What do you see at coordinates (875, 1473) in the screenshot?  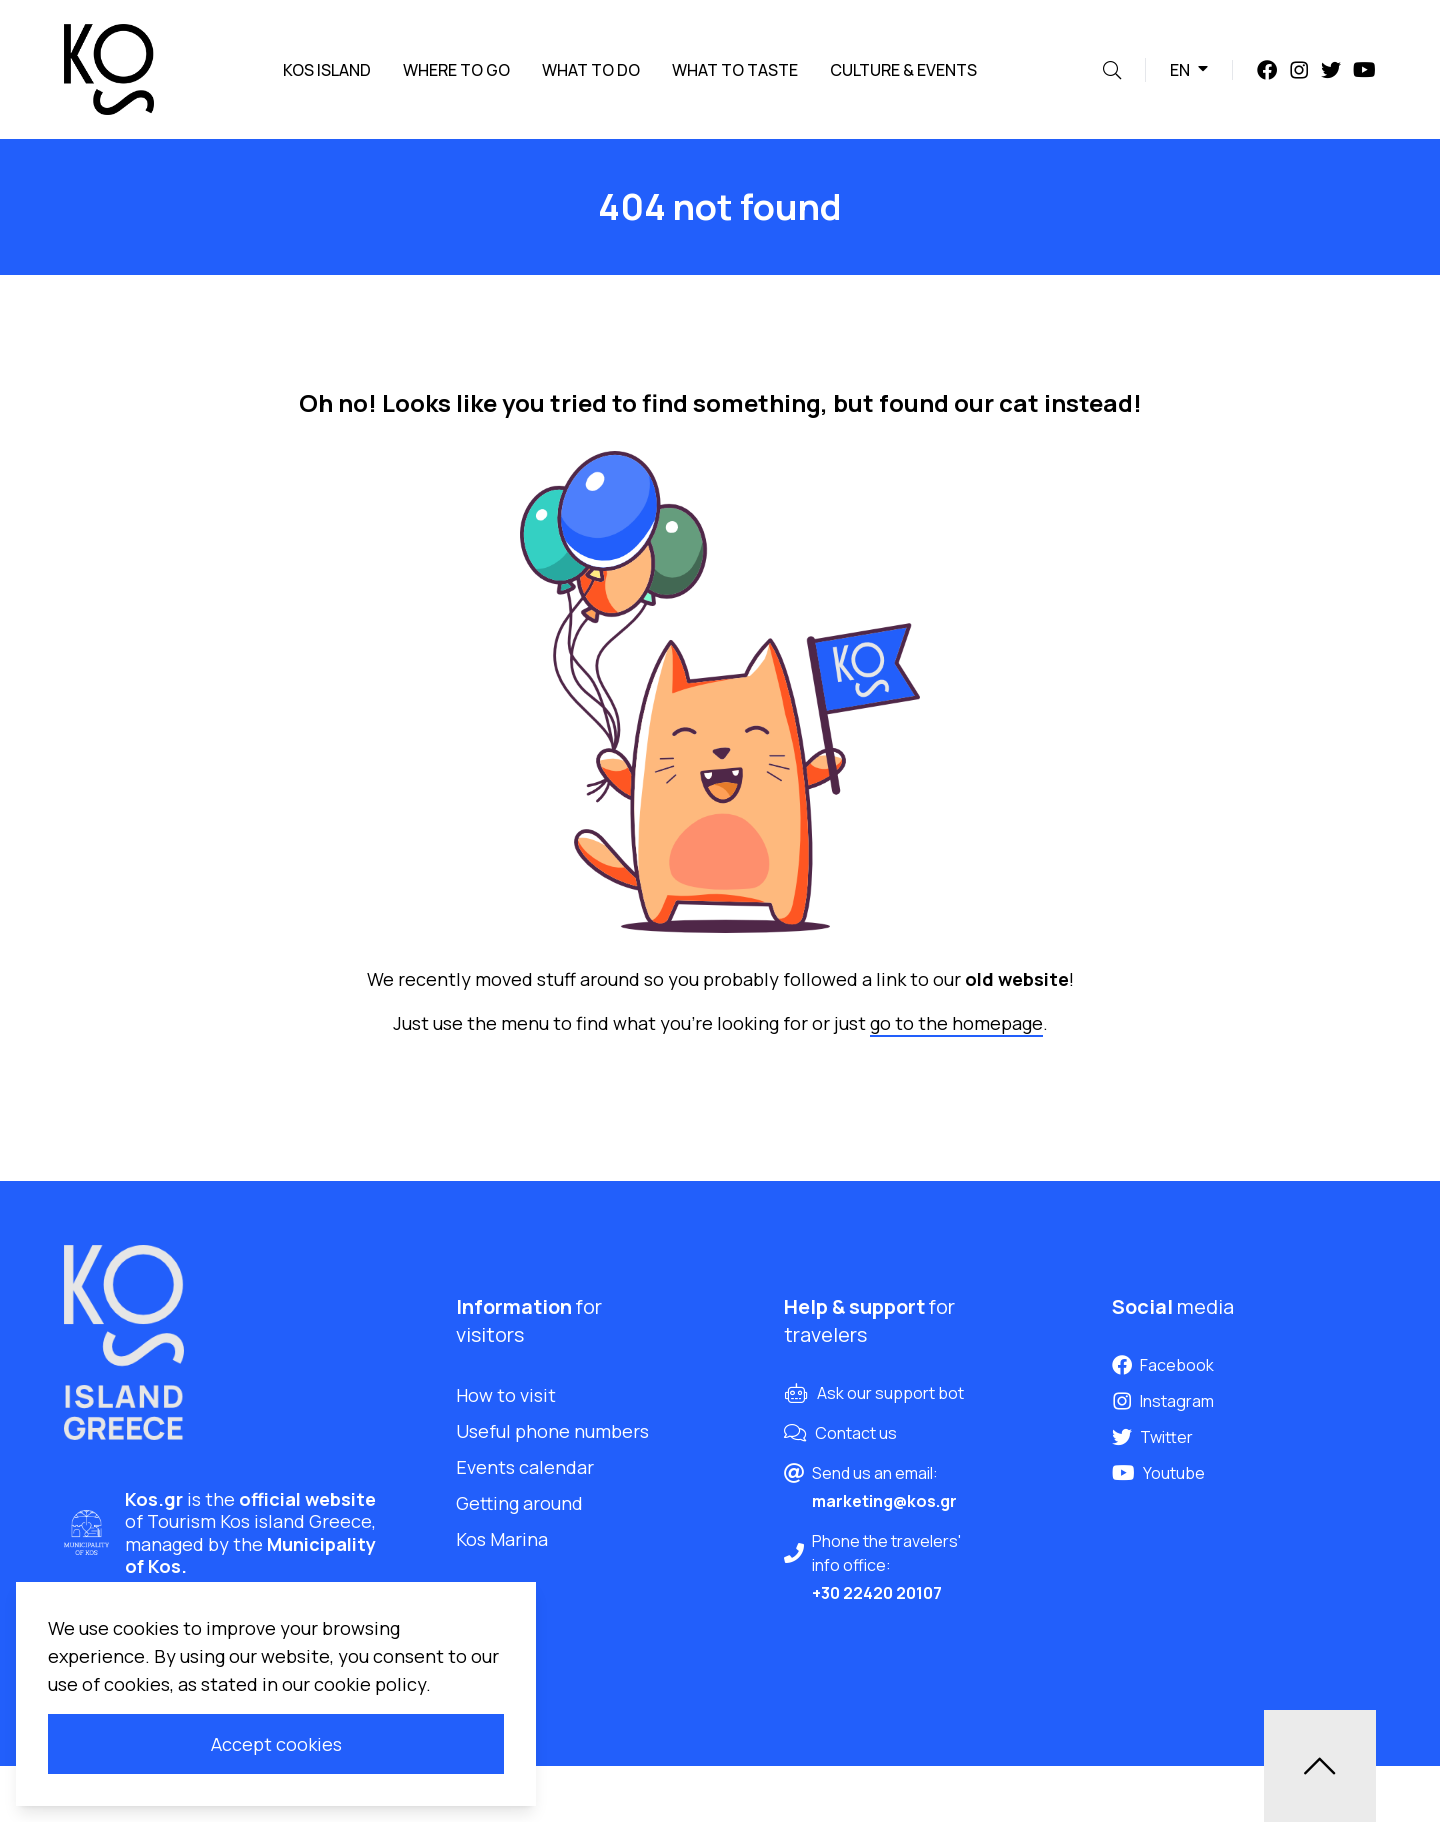 I see `Send us an email:` at bounding box center [875, 1473].